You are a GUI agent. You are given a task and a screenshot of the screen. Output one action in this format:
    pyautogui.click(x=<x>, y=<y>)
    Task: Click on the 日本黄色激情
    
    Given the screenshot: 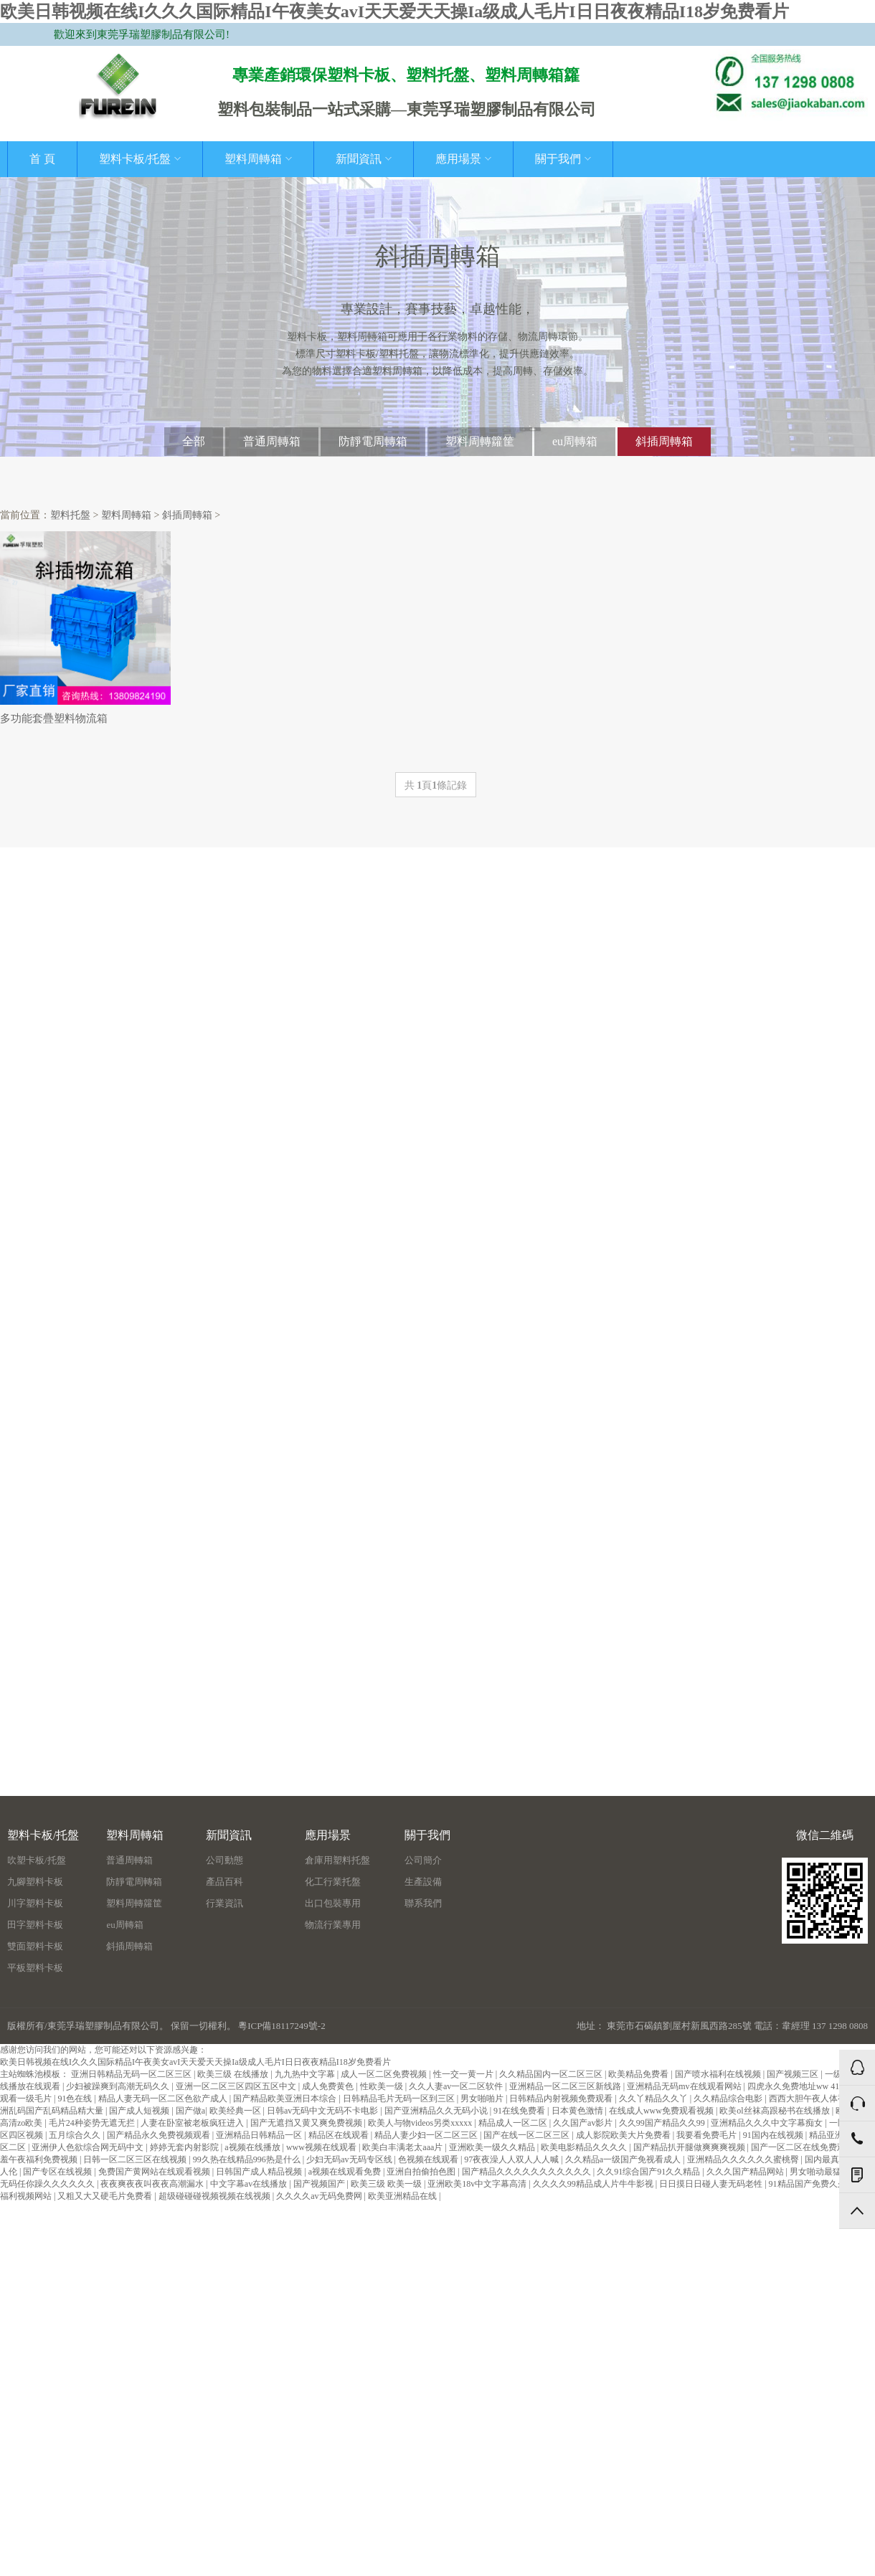 What is the action you would take?
    pyautogui.click(x=578, y=2111)
    